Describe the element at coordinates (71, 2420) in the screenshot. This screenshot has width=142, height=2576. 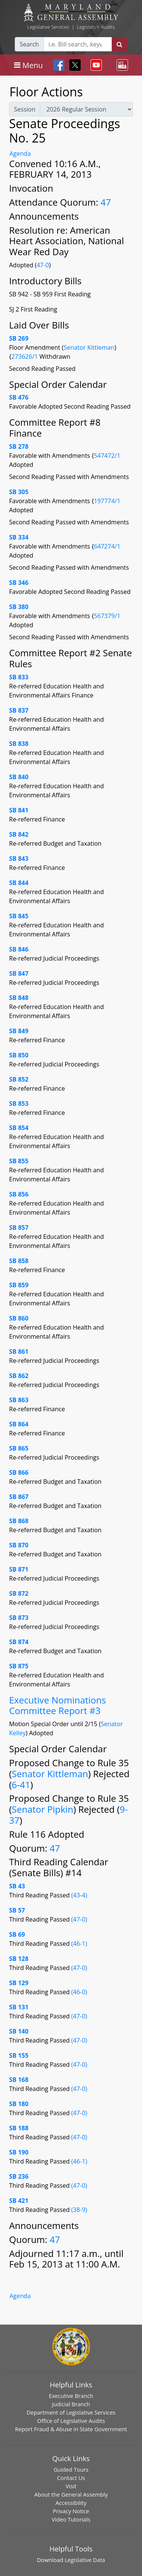
I see `Office of Legislative Audits` at that location.